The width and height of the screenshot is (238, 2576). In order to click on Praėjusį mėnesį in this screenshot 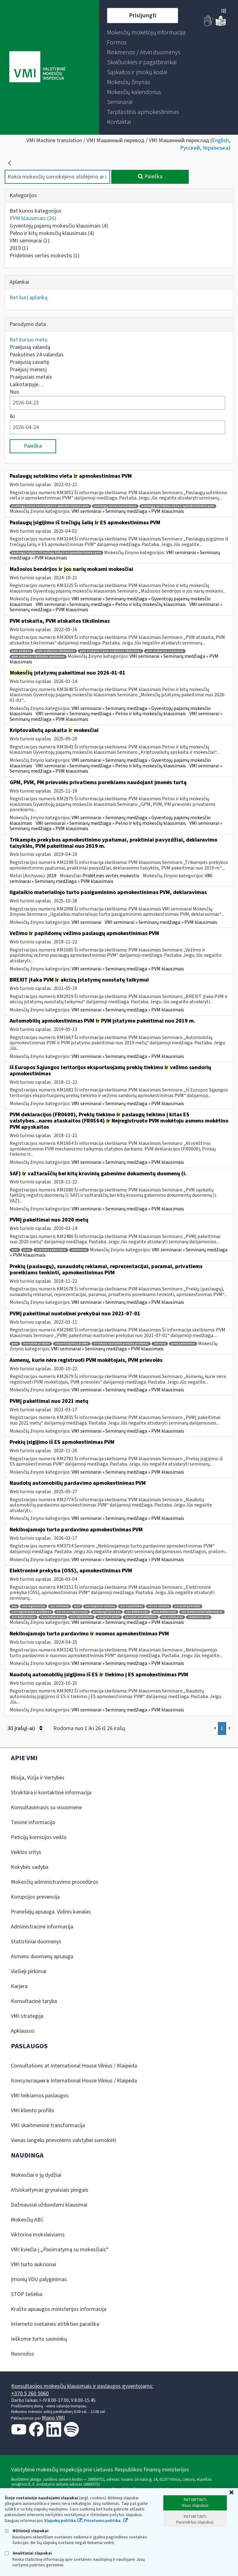, I will do `click(28, 369)`.